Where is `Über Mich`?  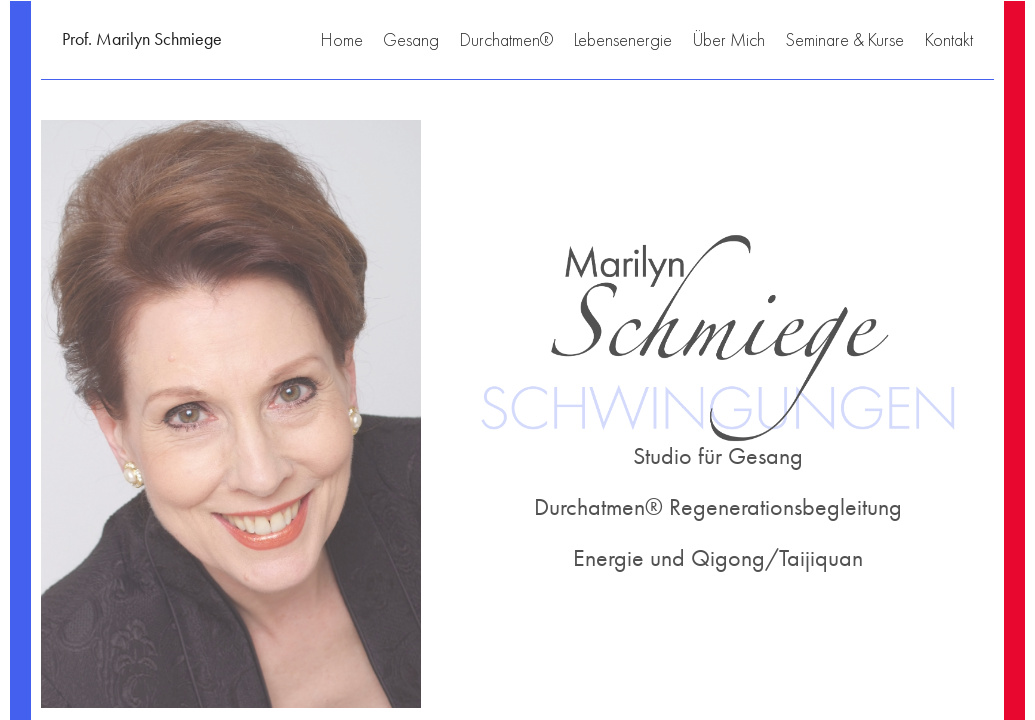
Über Mich is located at coordinates (729, 39).